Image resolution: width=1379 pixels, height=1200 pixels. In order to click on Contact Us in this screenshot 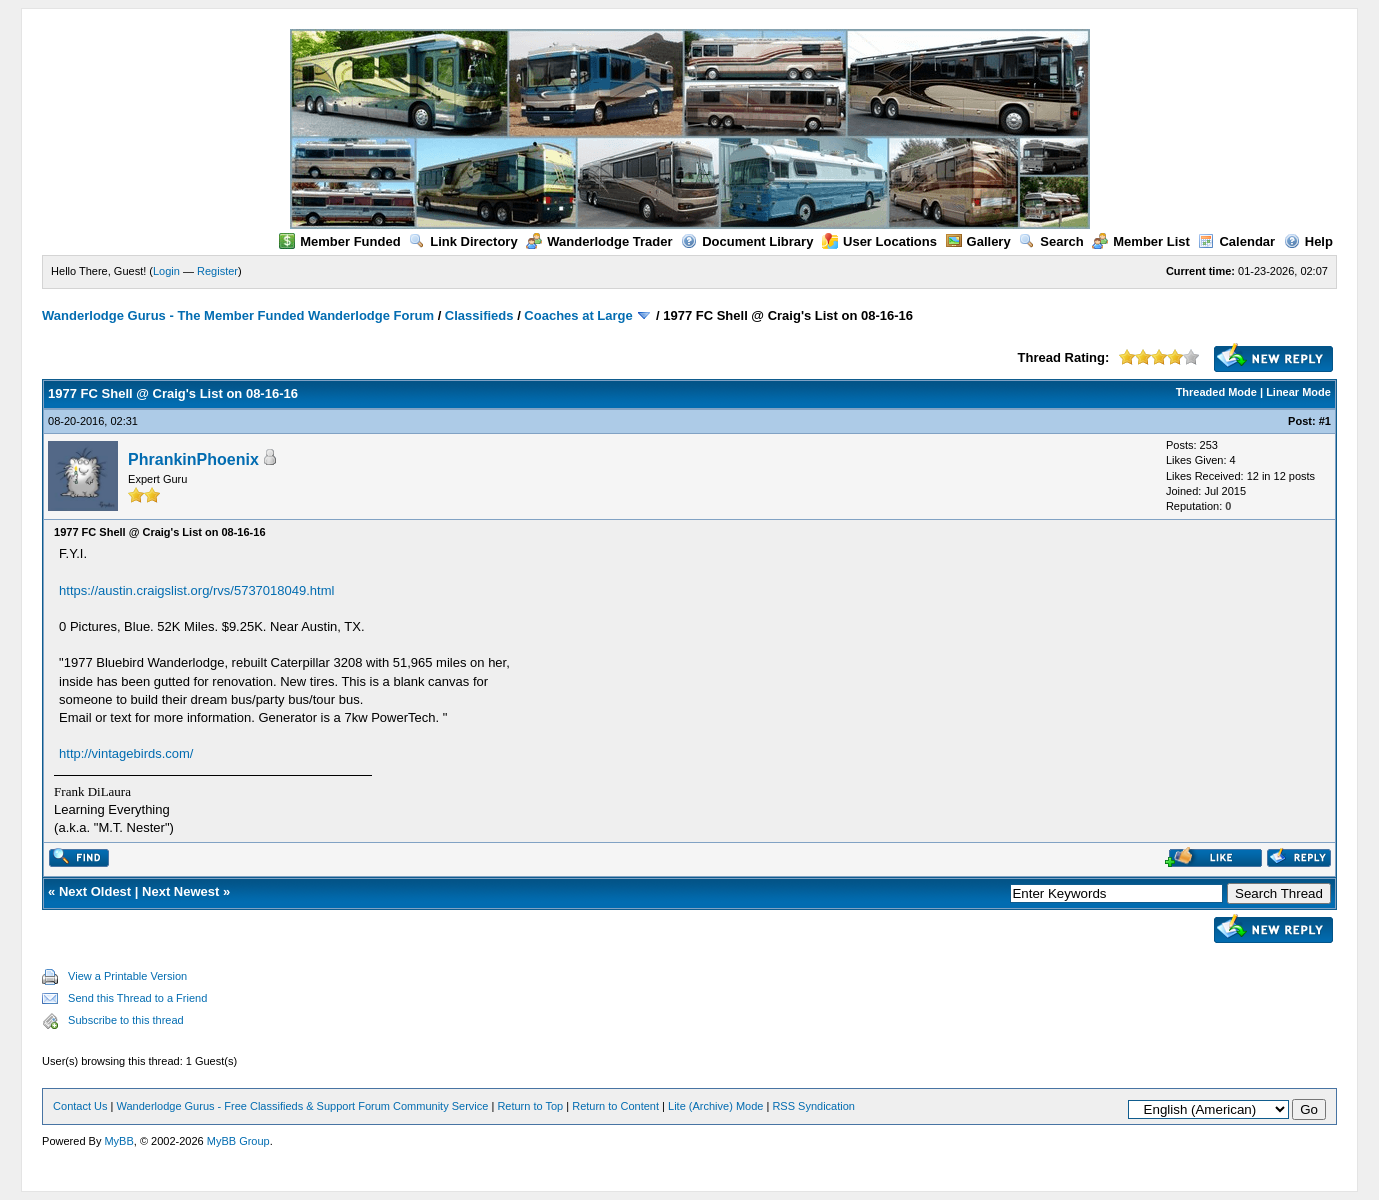, I will do `click(80, 1106)`.